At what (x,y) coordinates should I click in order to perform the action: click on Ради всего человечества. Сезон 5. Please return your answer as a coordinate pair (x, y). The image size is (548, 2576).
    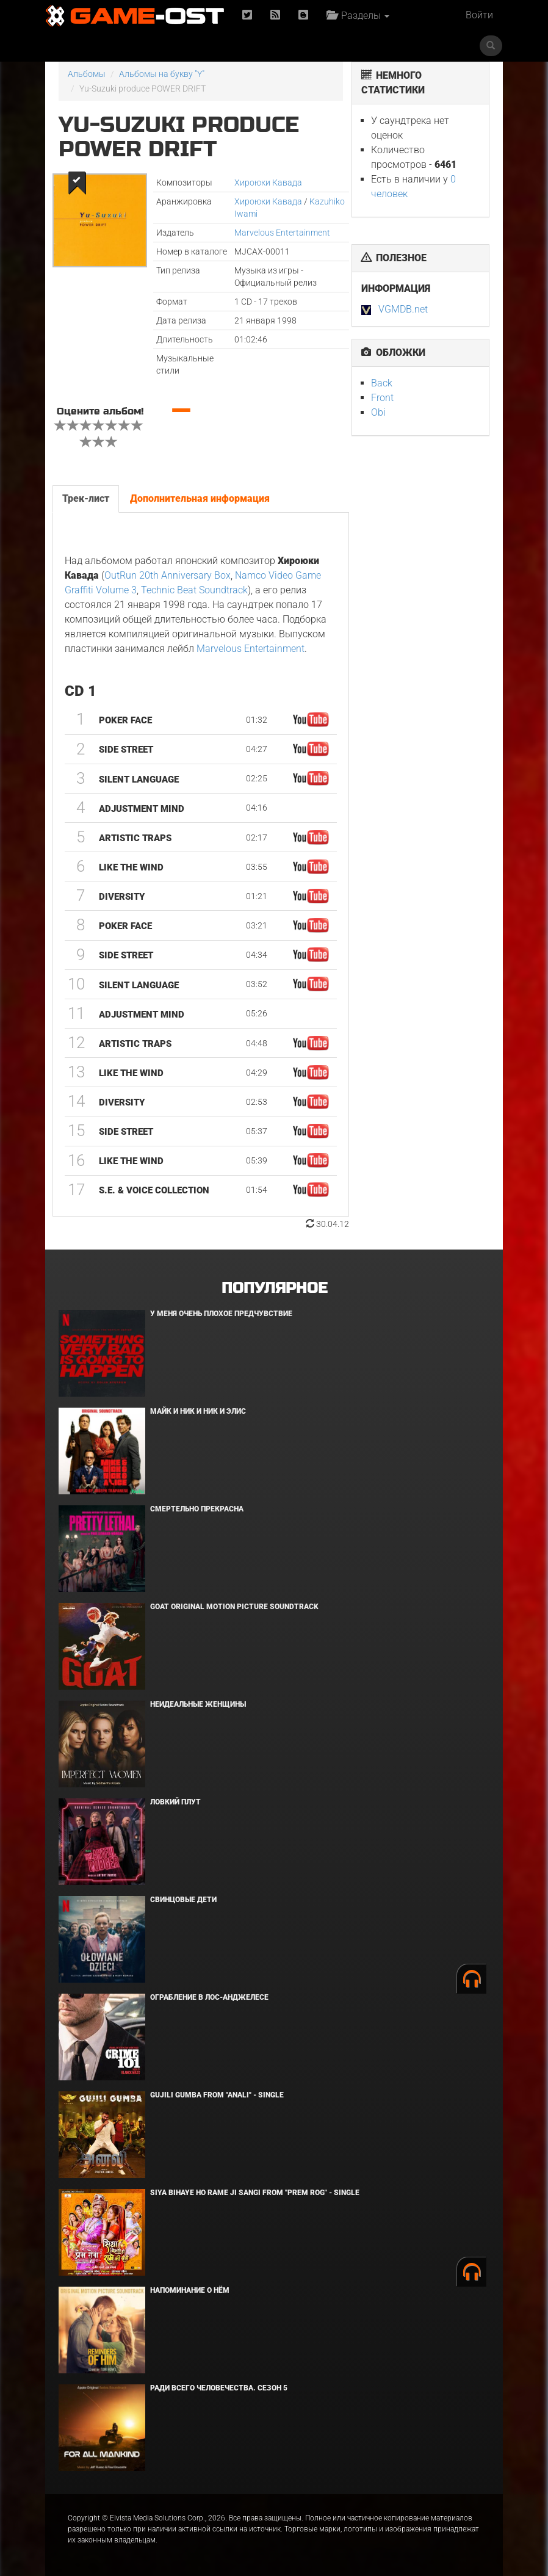
    Looking at the image, I should click on (218, 2388).